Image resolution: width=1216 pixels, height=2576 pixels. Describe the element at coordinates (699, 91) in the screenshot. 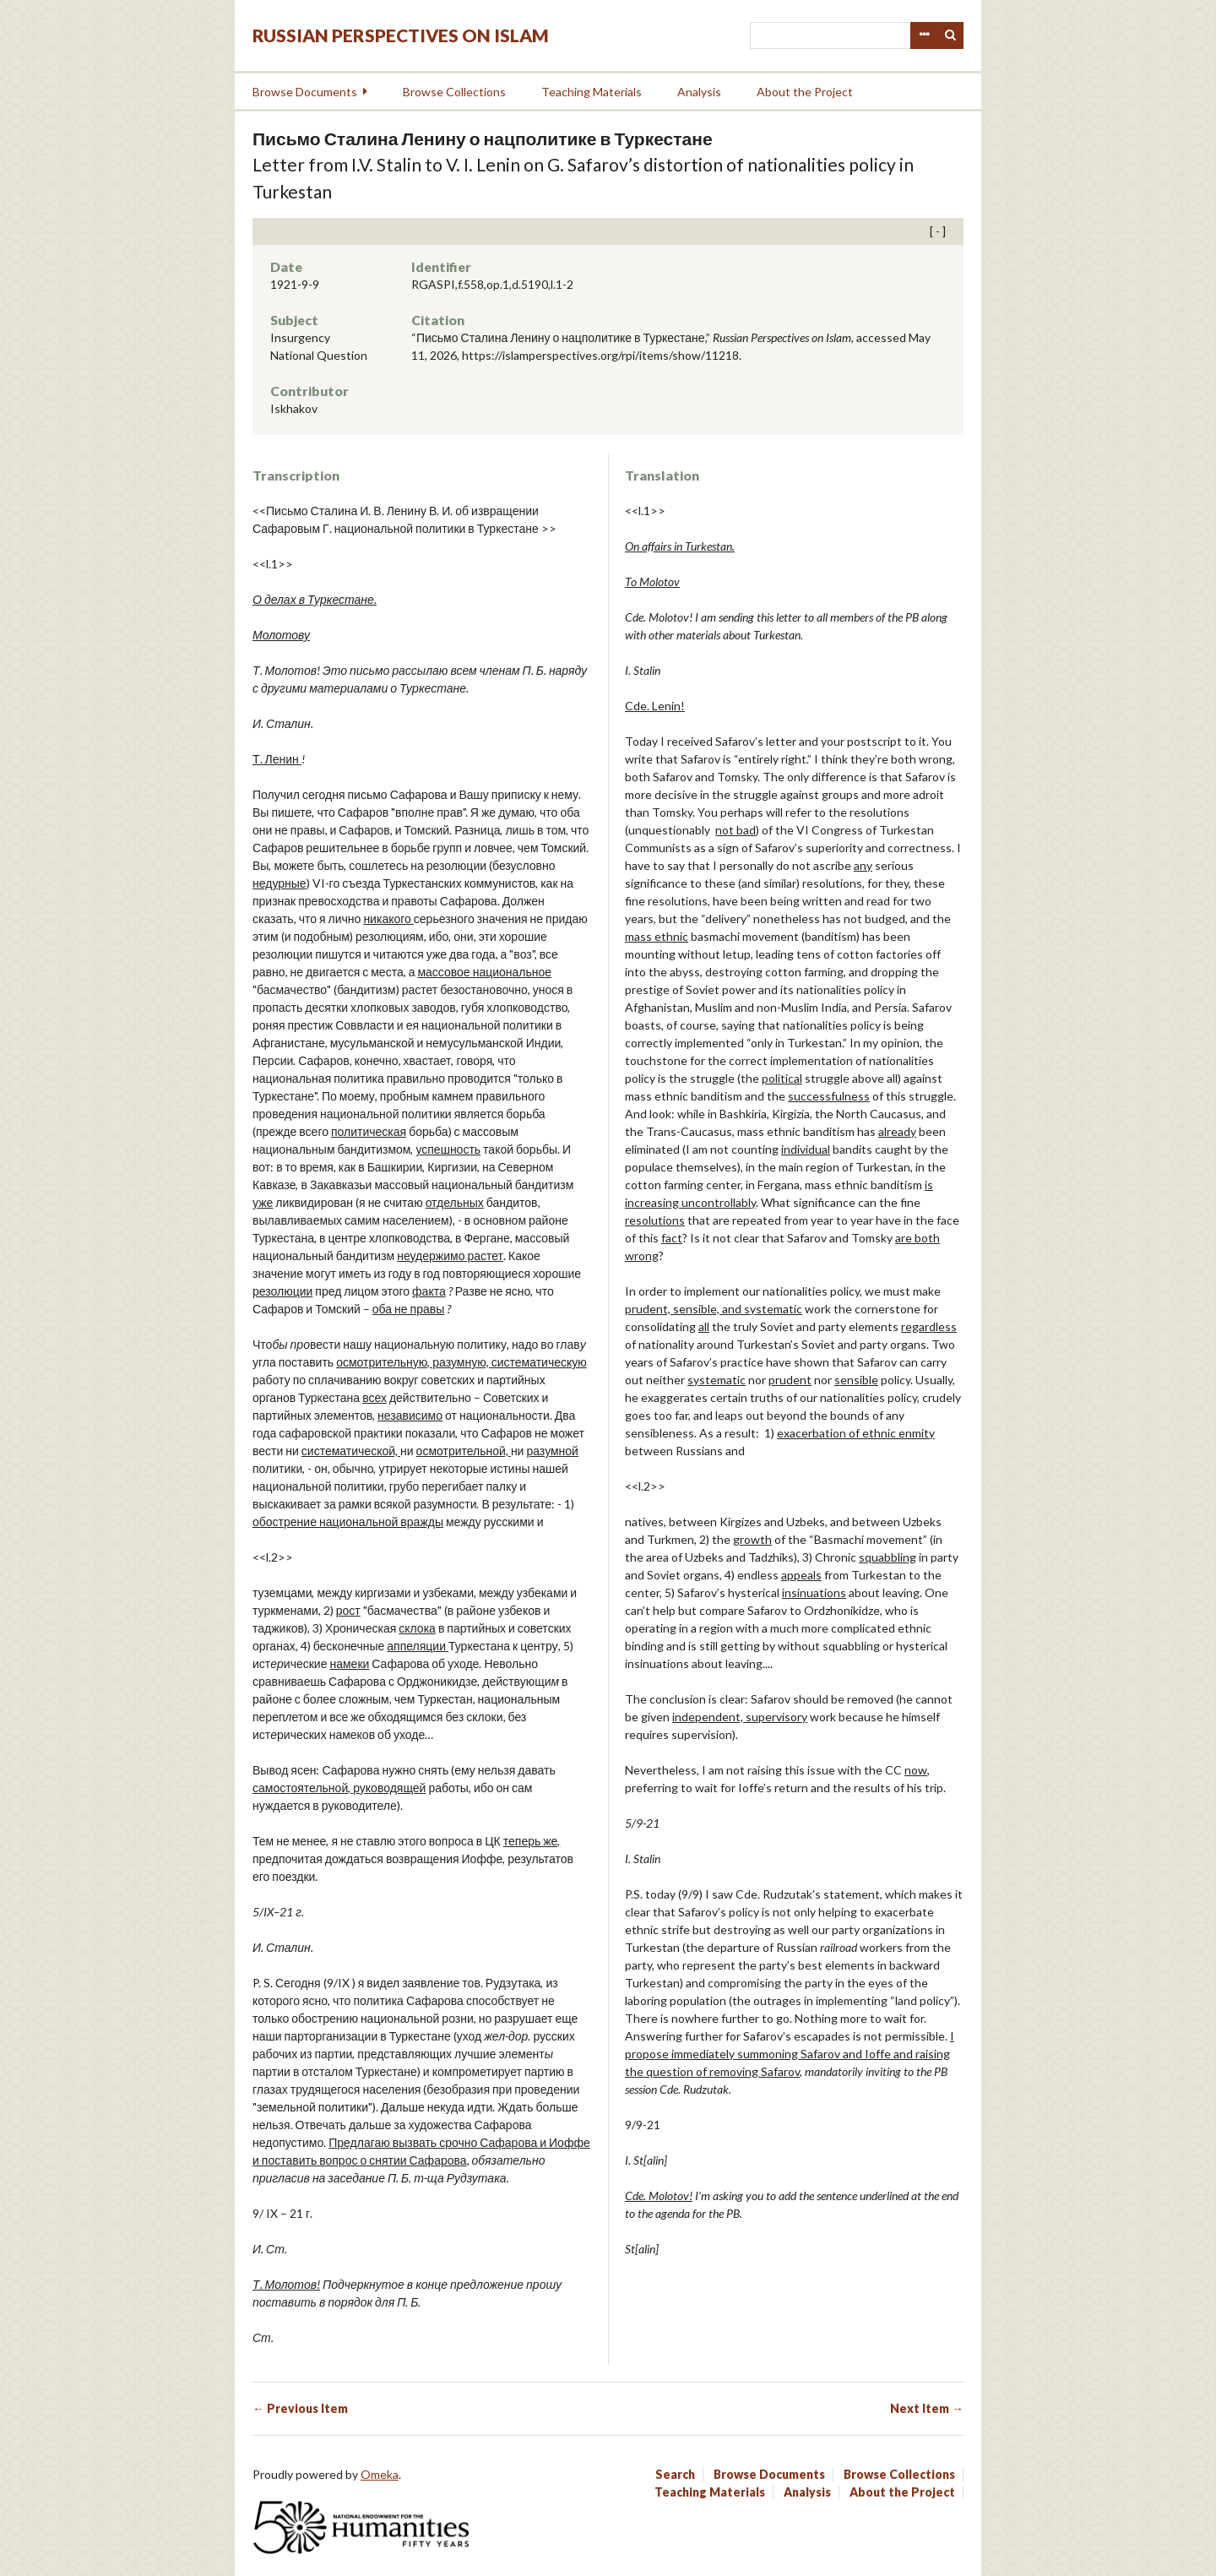

I see `Analysis` at that location.